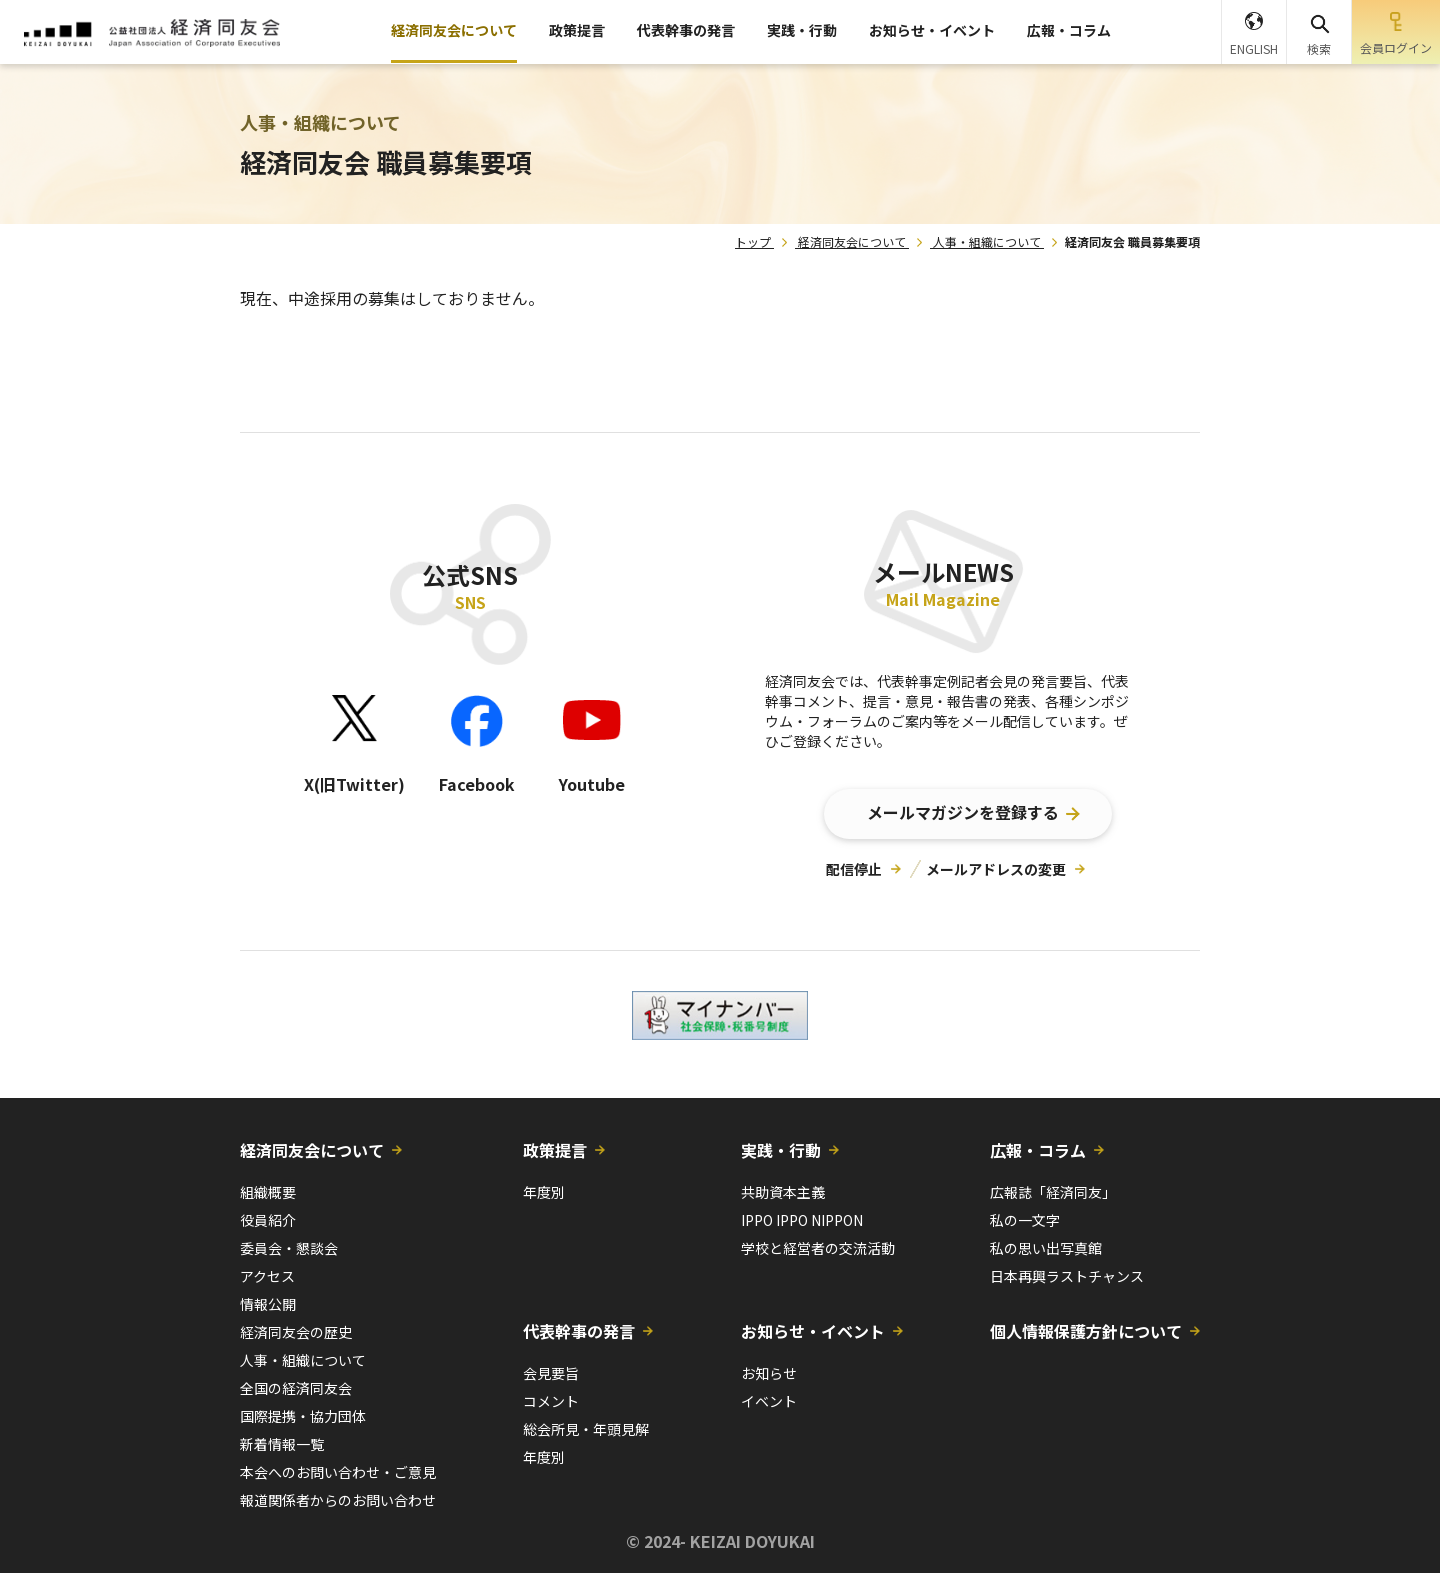 This screenshot has width=1440, height=1573. I want to click on 私の一文字, so click(1025, 1220).